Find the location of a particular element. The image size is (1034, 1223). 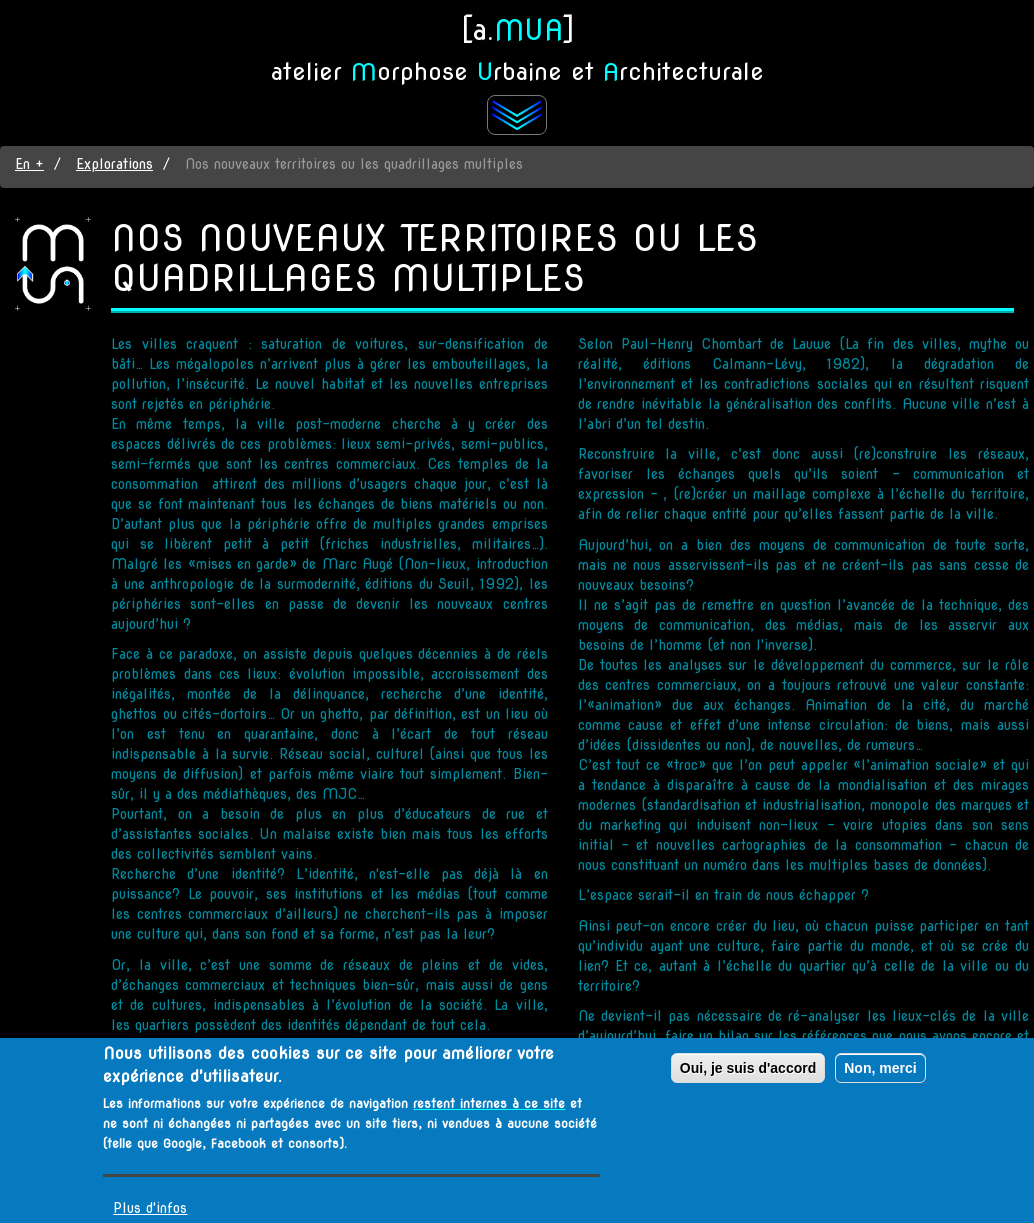

Explorations is located at coordinates (114, 164).